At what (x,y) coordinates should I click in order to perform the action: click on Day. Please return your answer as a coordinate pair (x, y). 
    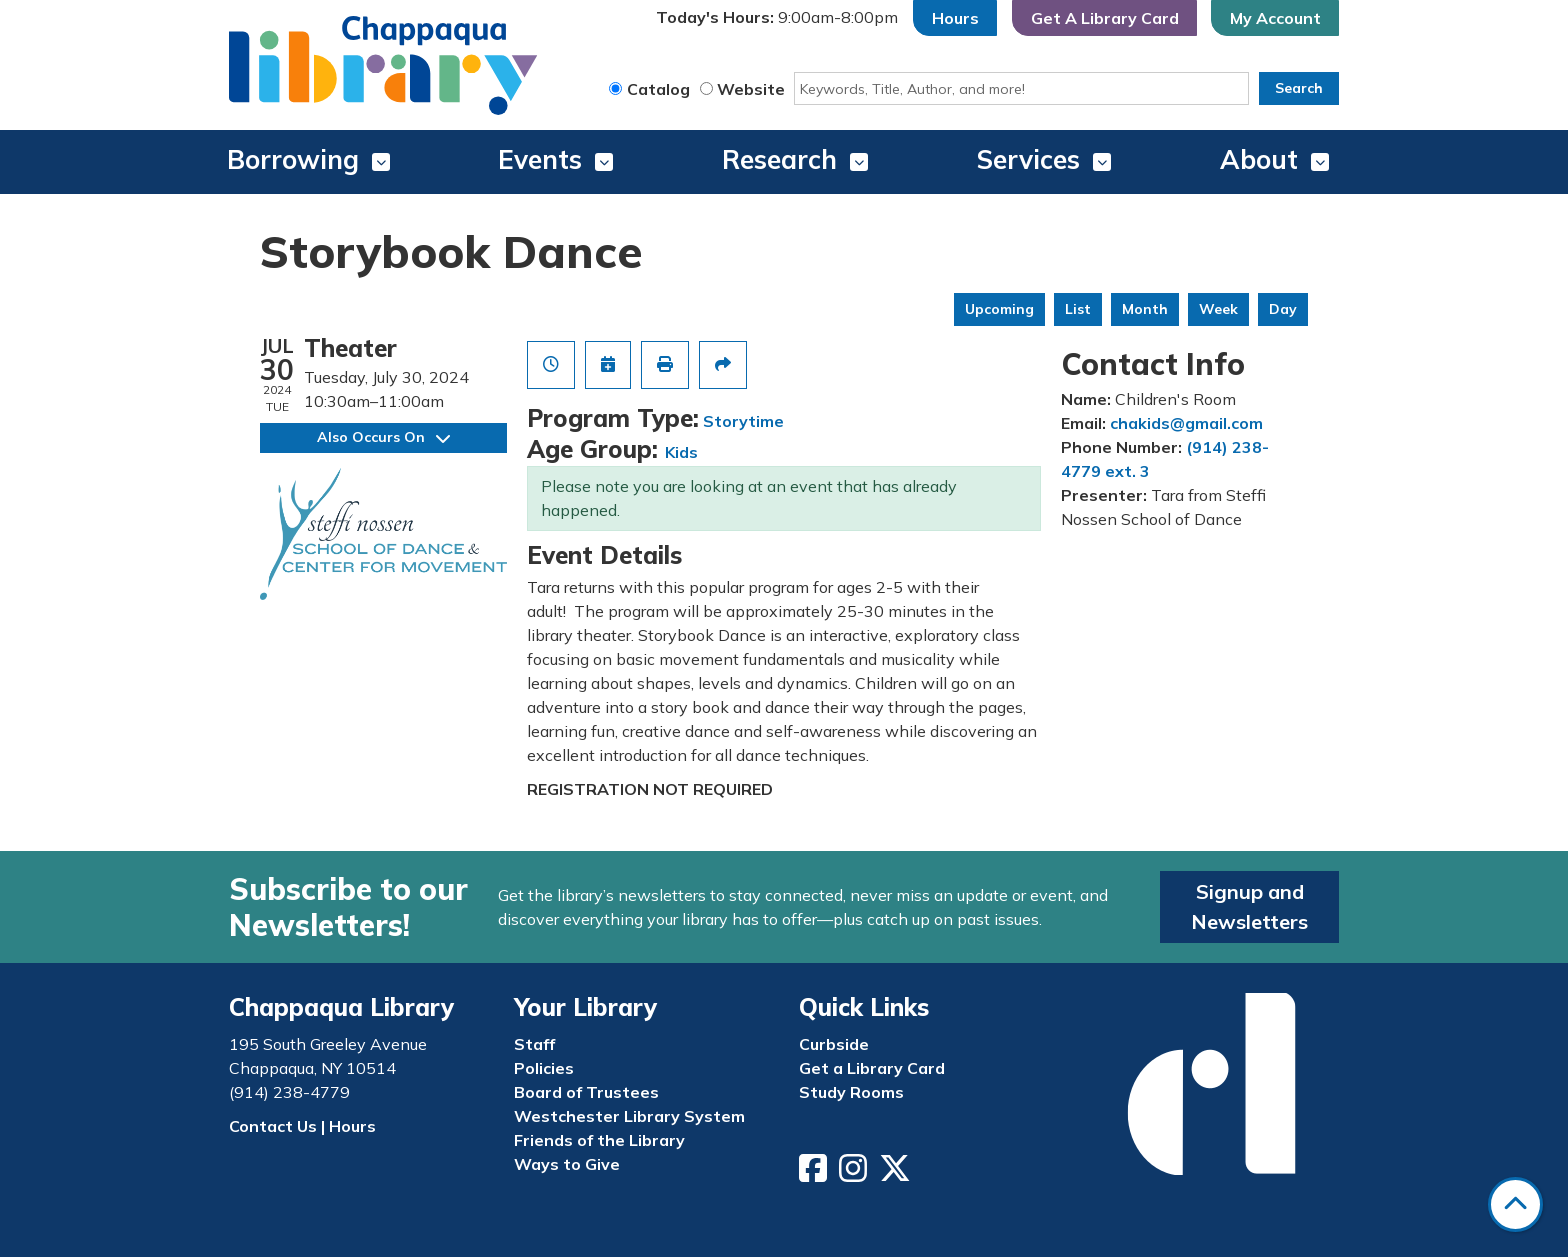
    Looking at the image, I should click on (1283, 309).